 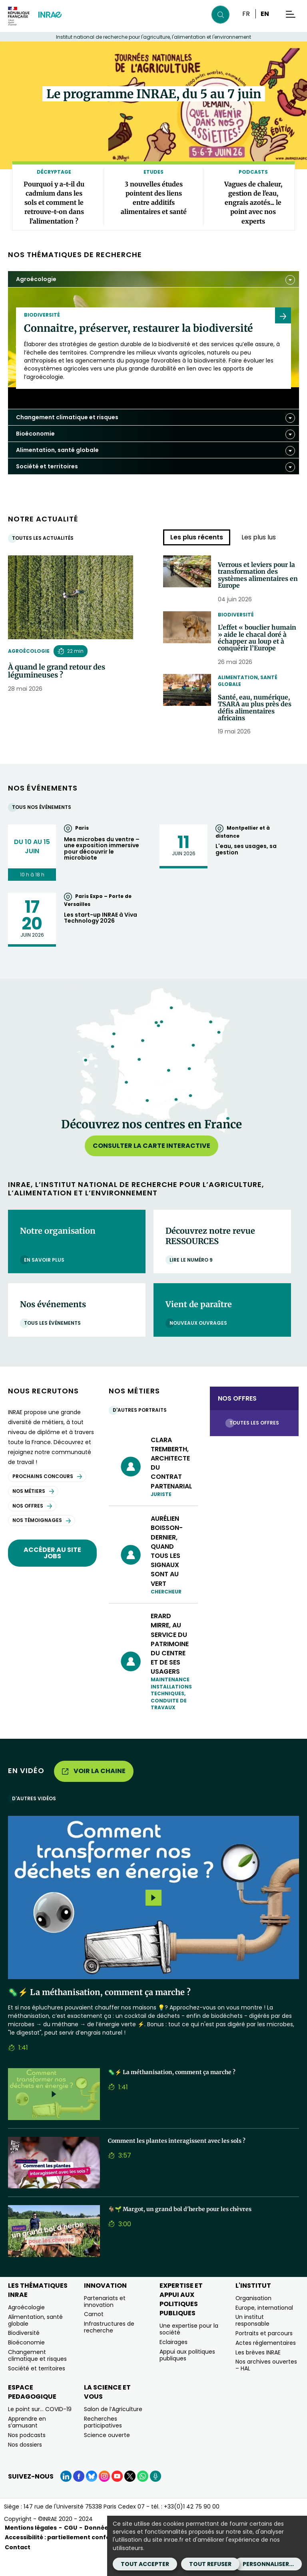 I want to click on [LinkedIn (Nouvelle fenêtre)], so click(x=66, y=2495).